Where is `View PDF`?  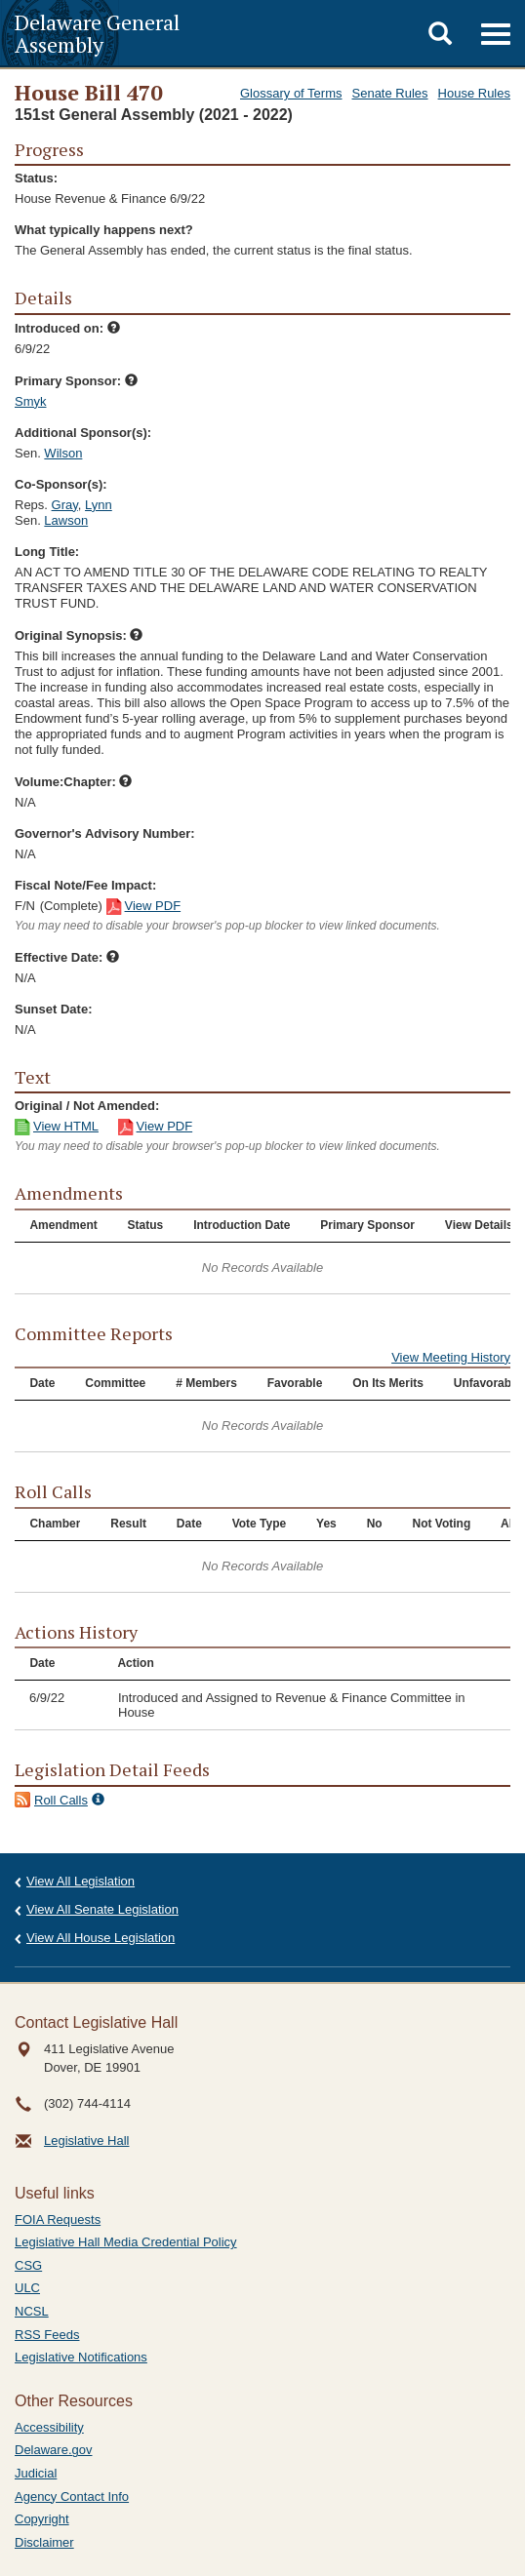
View PDF is located at coordinates (153, 905).